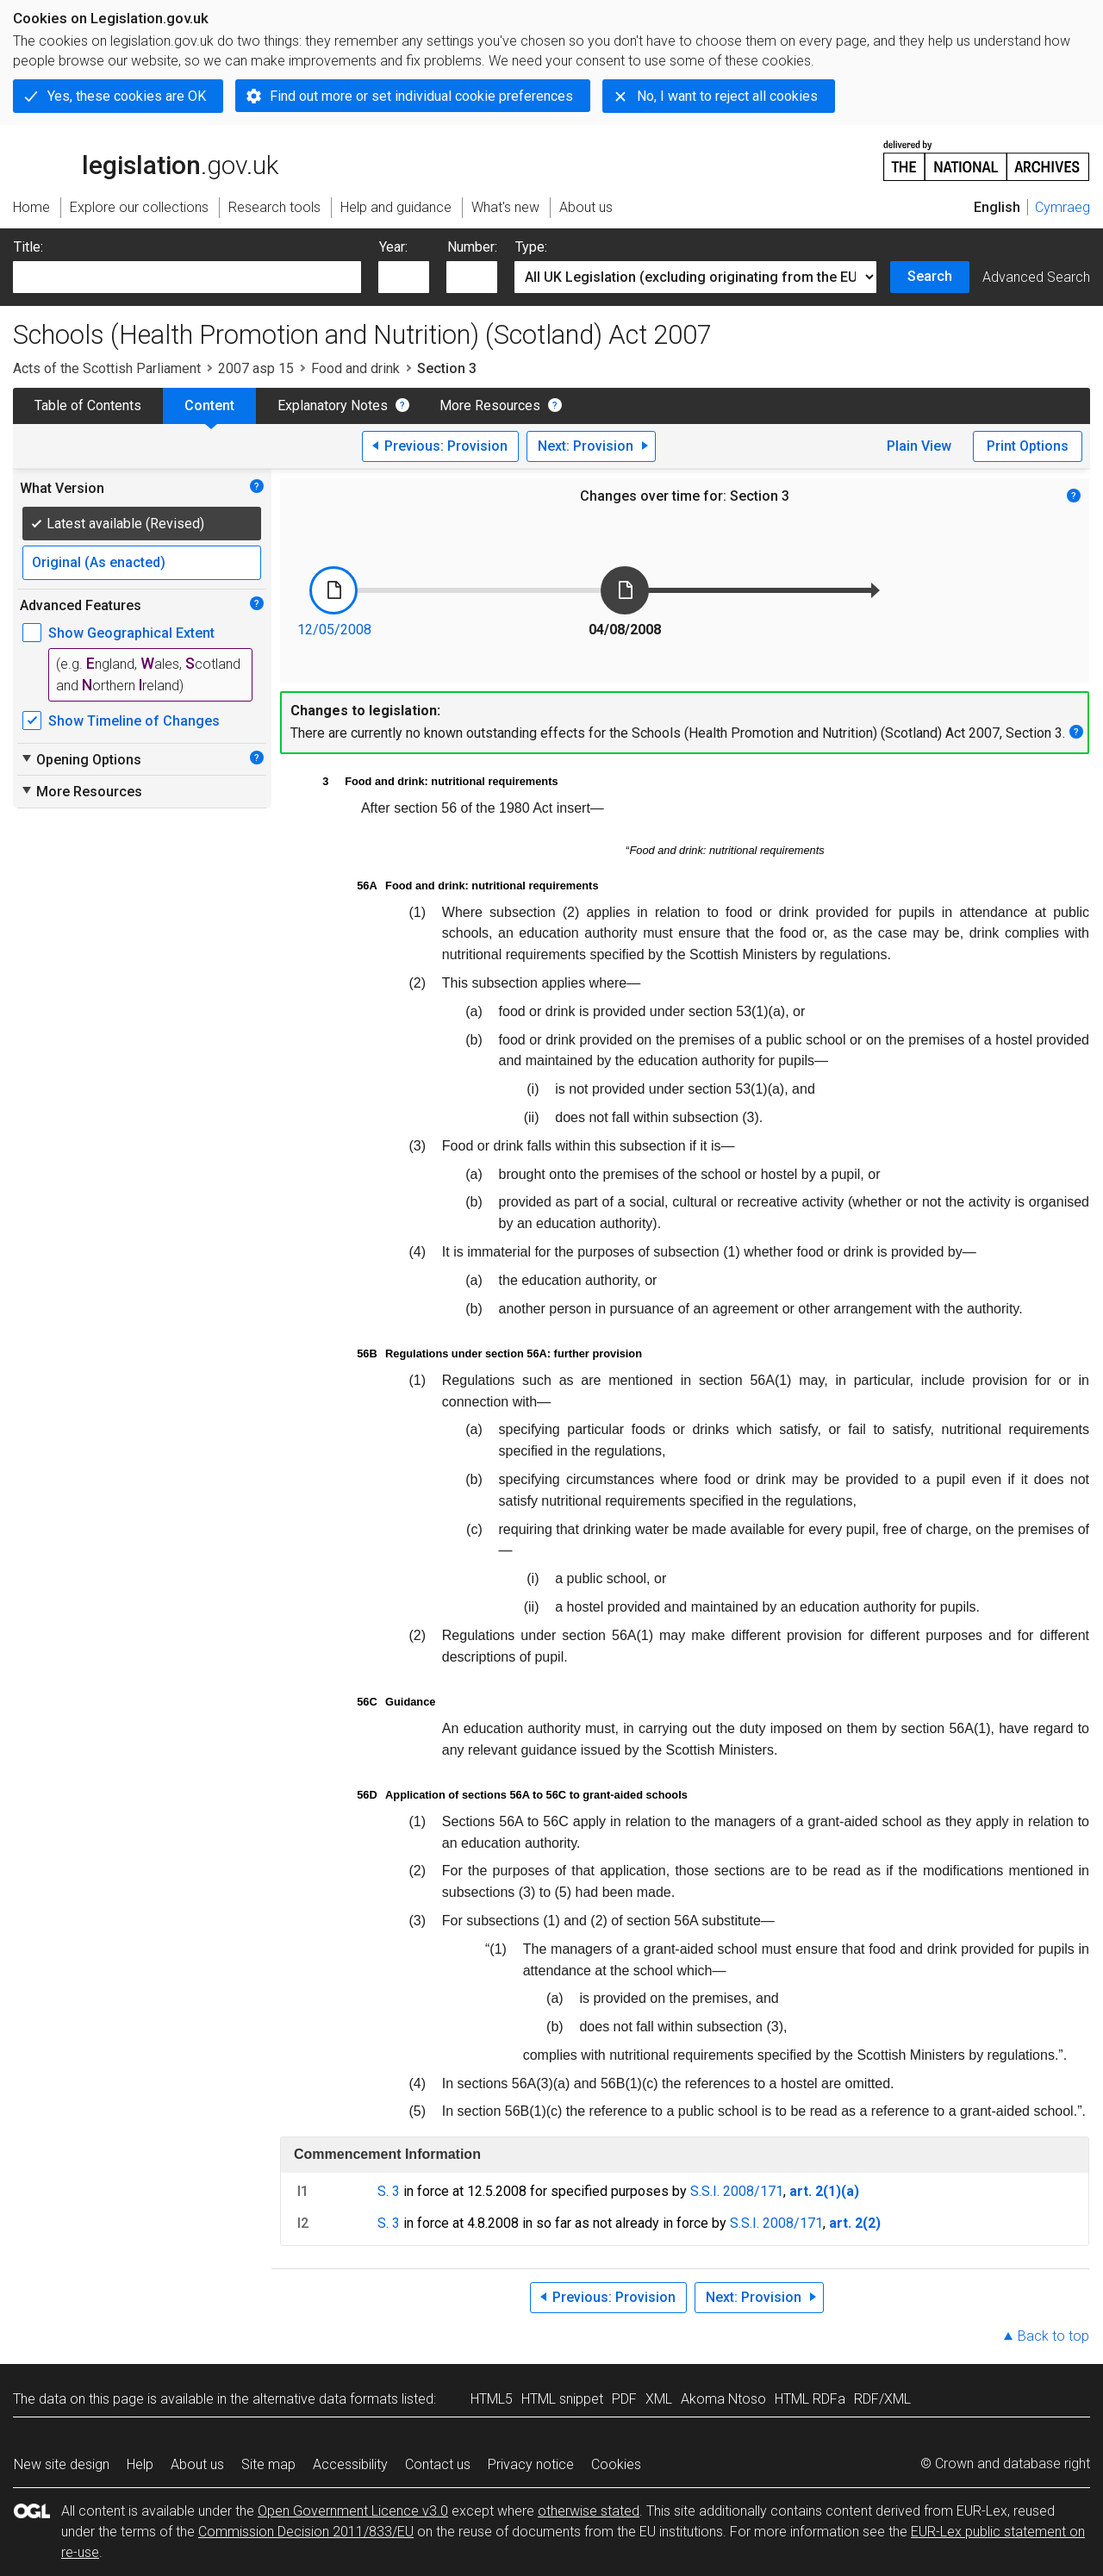 The width and height of the screenshot is (1103, 2576). Describe the element at coordinates (658, 2399) in the screenshot. I see `XML` at that location.